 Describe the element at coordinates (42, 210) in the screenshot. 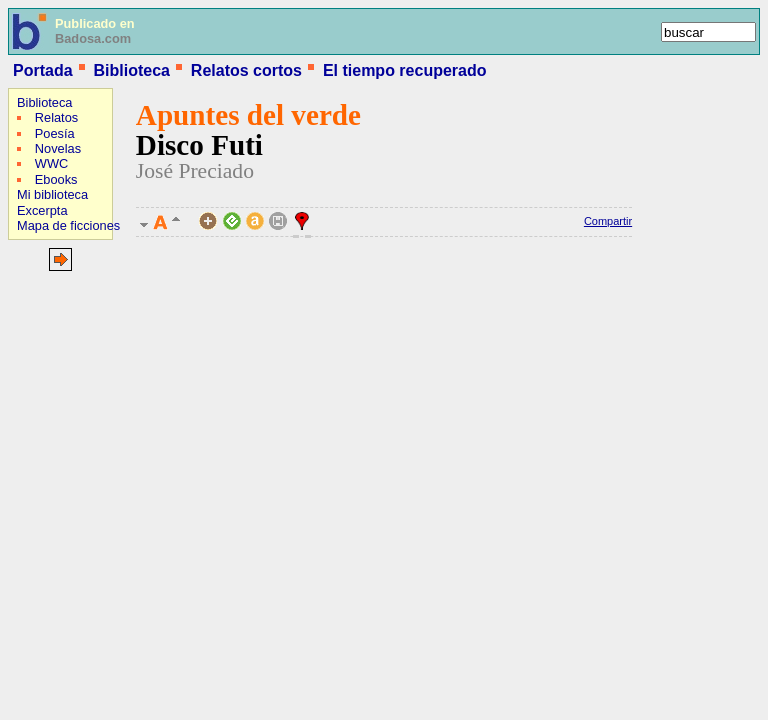

I see `Excerpta` at that location.